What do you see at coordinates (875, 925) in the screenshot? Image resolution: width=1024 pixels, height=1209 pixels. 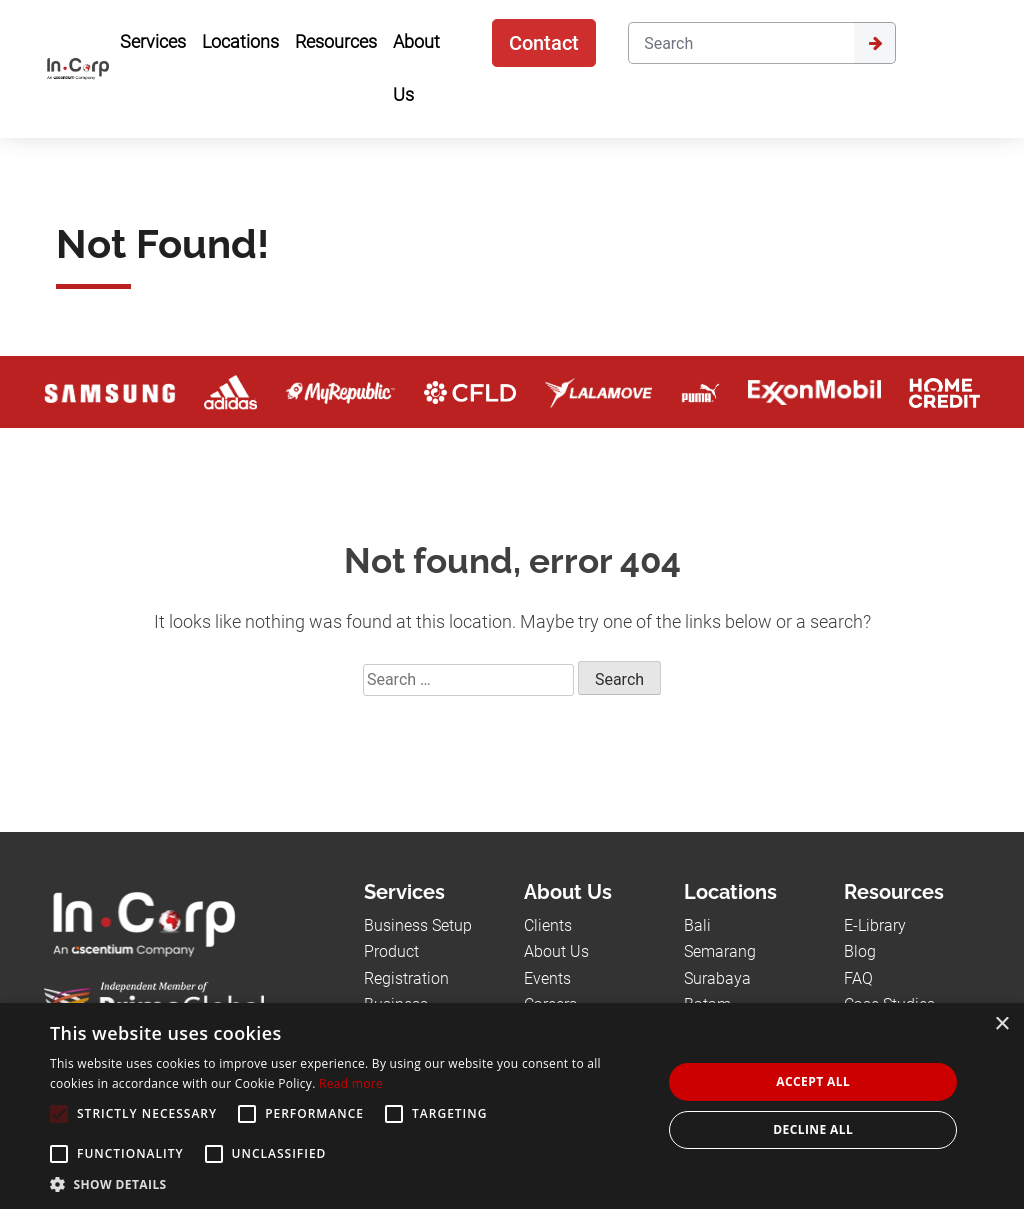 I see `E-Library` at bounding box center [875, 925].